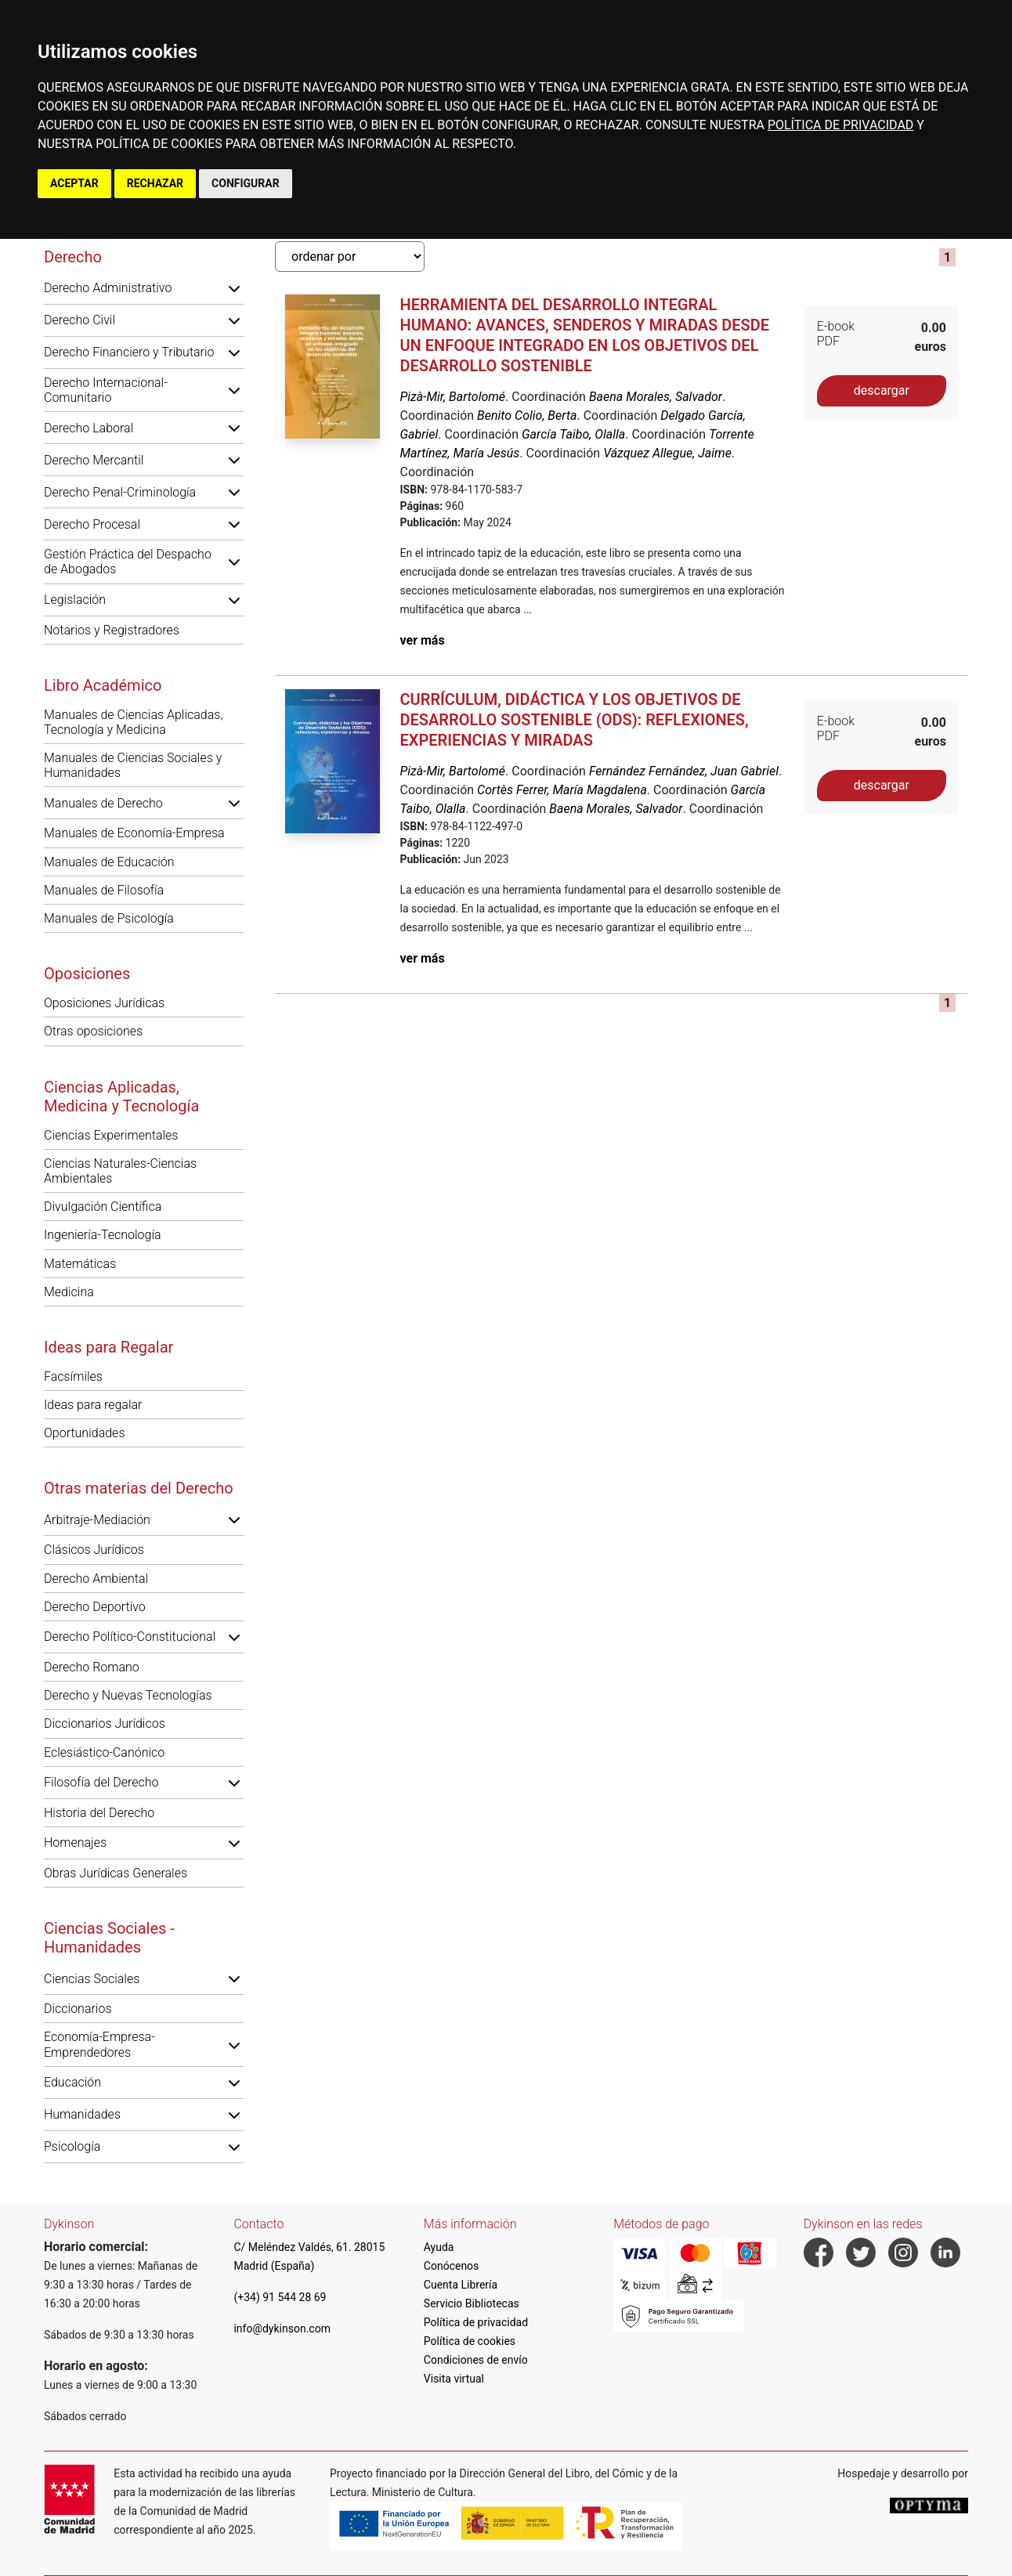 This screenshot has height=2576, width=1012. I want to click on Manuales de Filosofía, so click(104, 890).